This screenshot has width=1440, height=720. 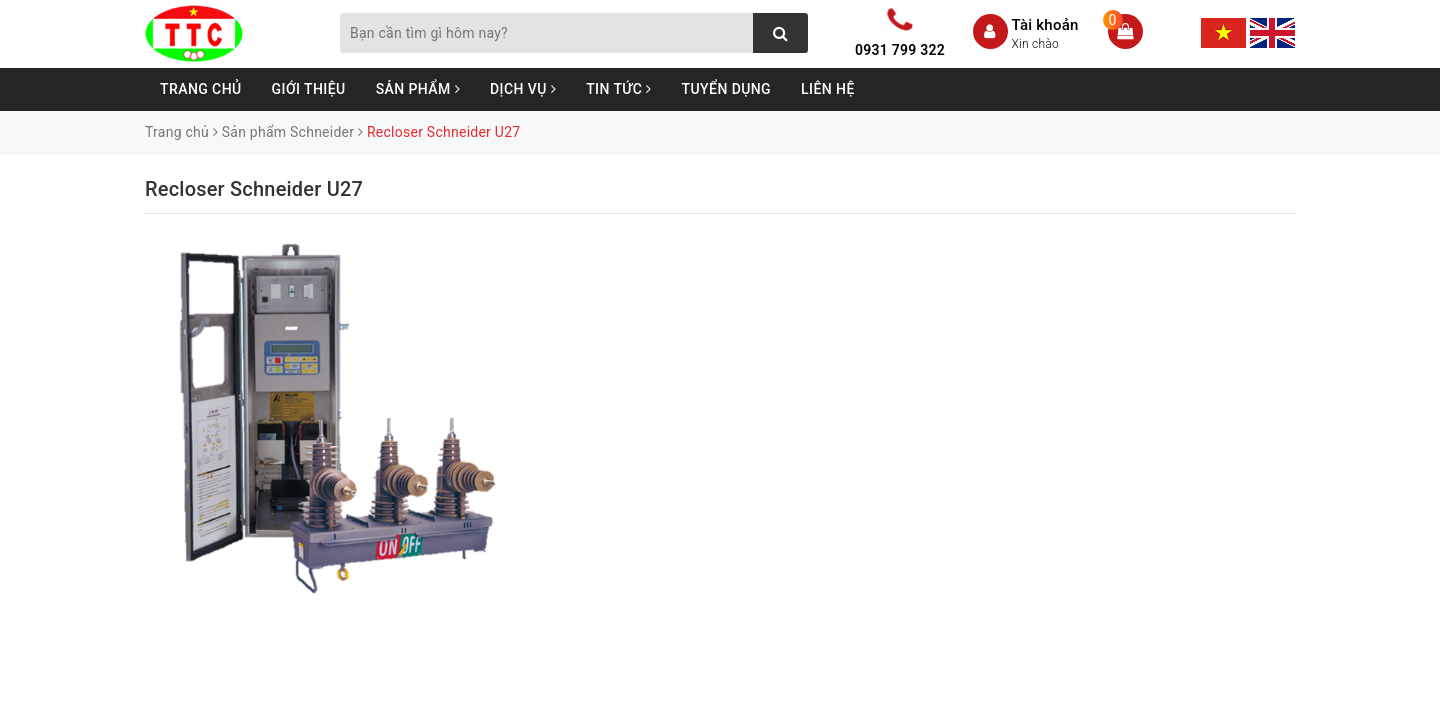 What do you see at coordinates (309, 89) in the screenshot?
I see `Giới thiệu` at bounding box center [309, 89].